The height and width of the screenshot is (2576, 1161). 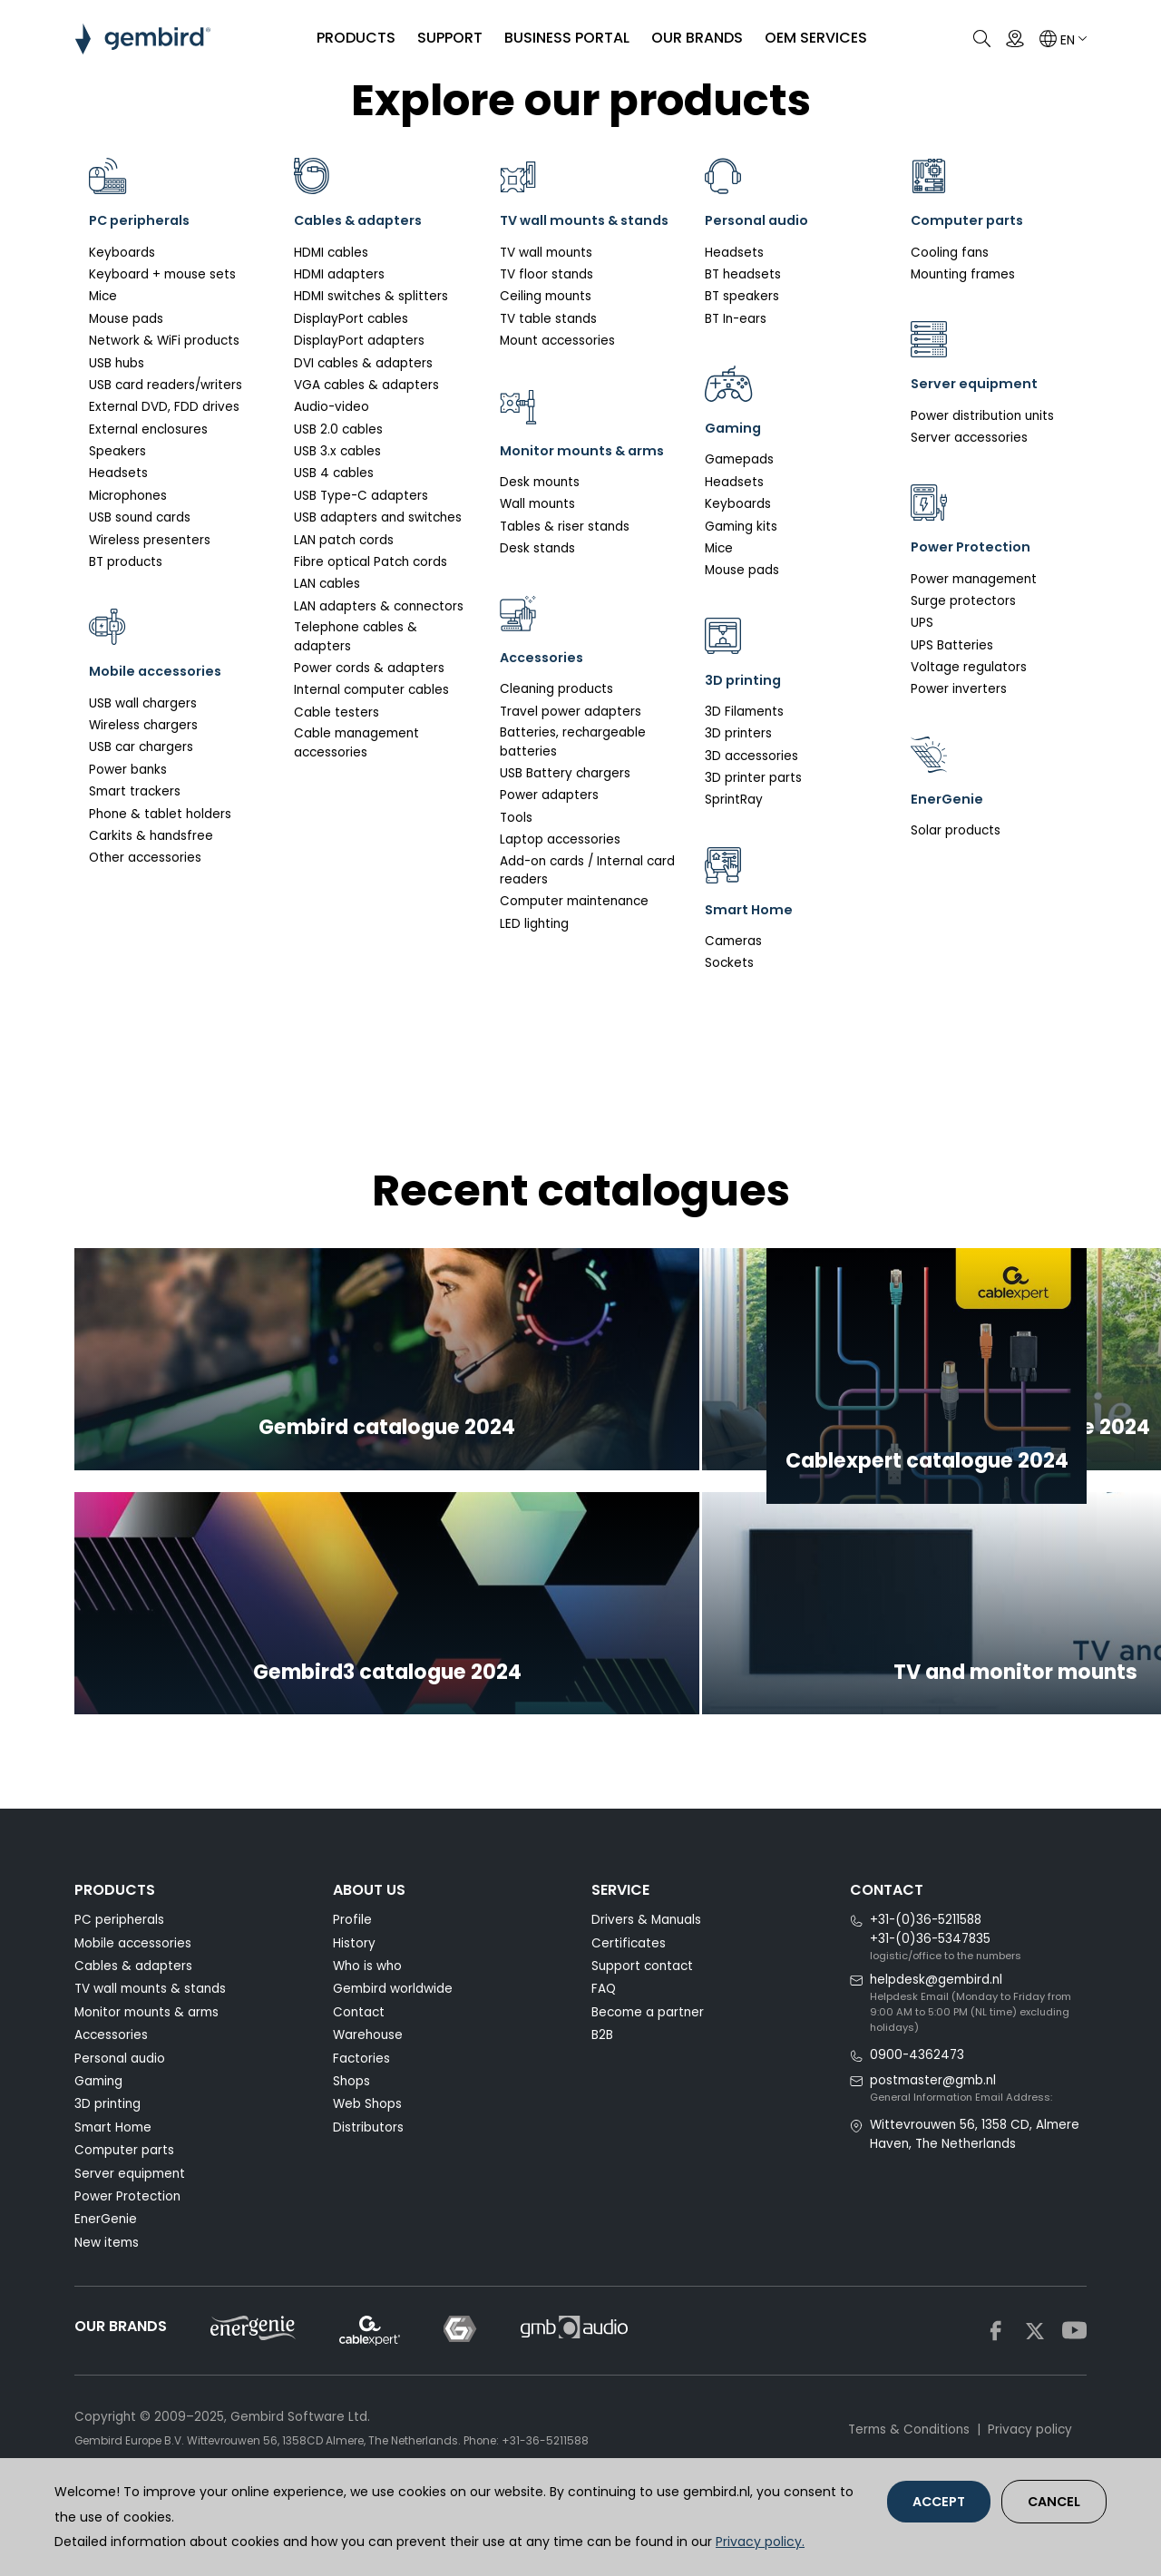 I want to click on Drivers & Manuals, so click(x=646, y=1969).